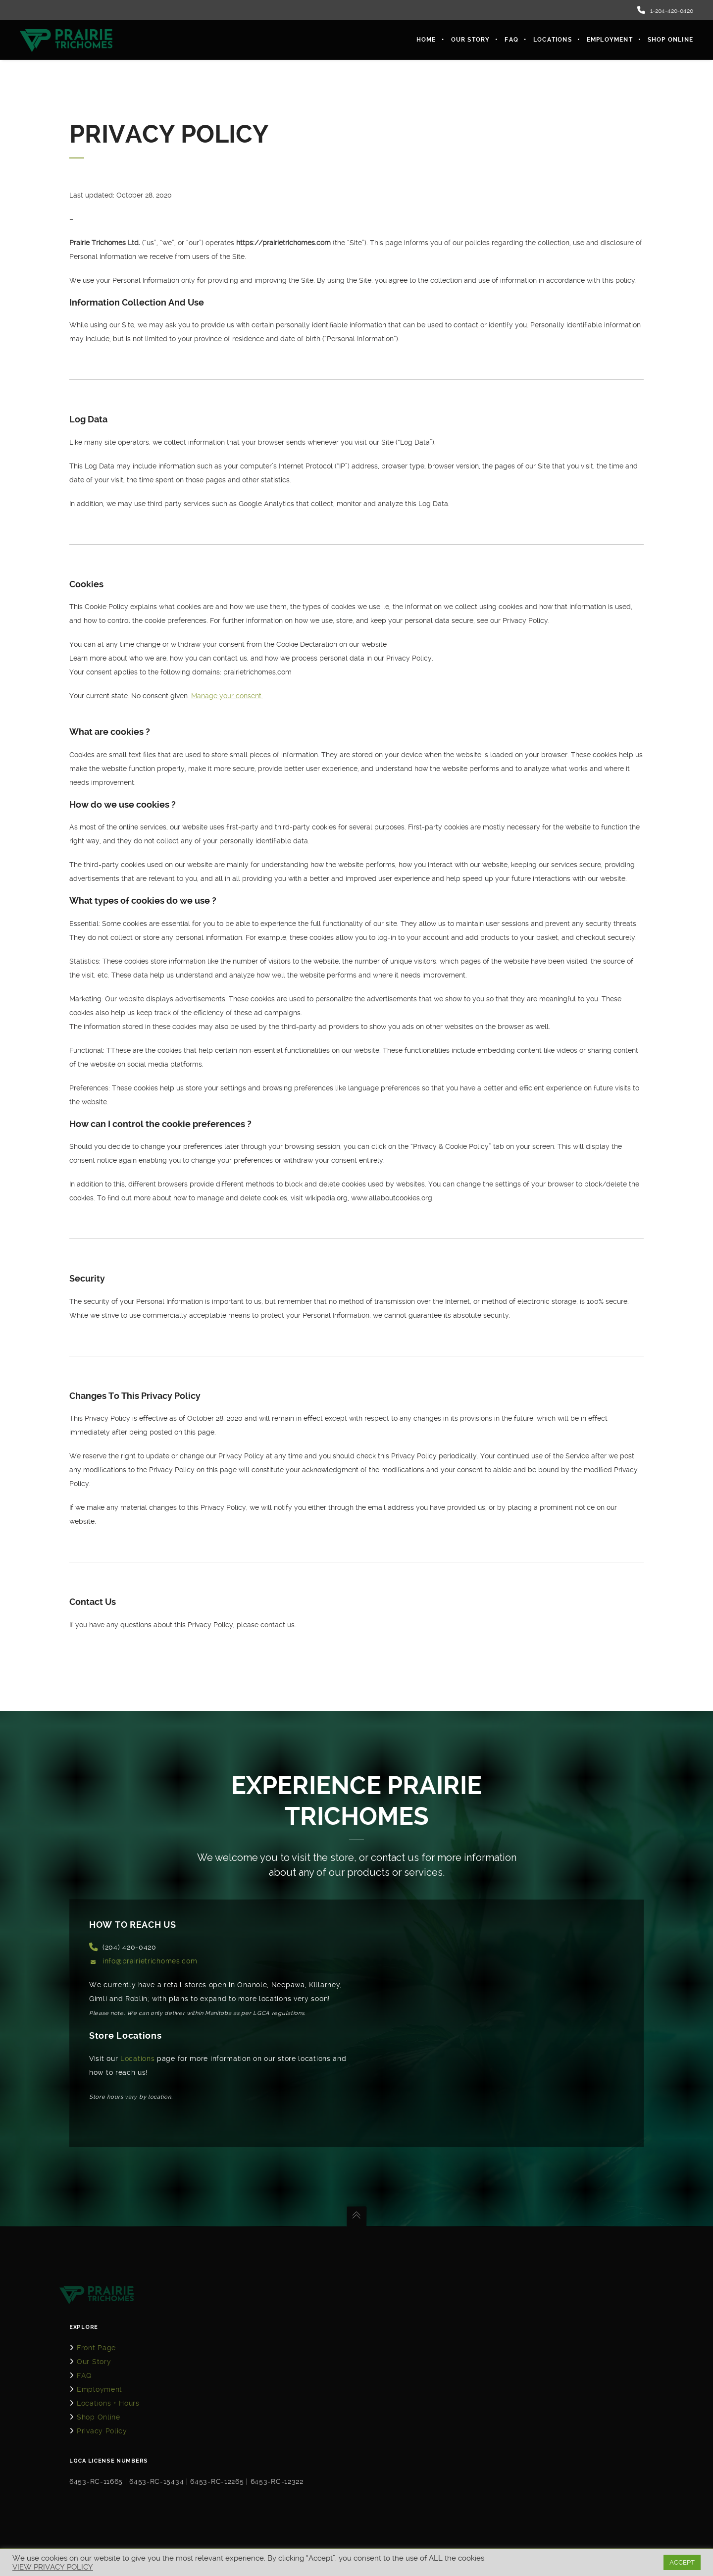 The height and width of the screenshot is (2576, 713). I want to click on FAQ, so click(84, 2375).